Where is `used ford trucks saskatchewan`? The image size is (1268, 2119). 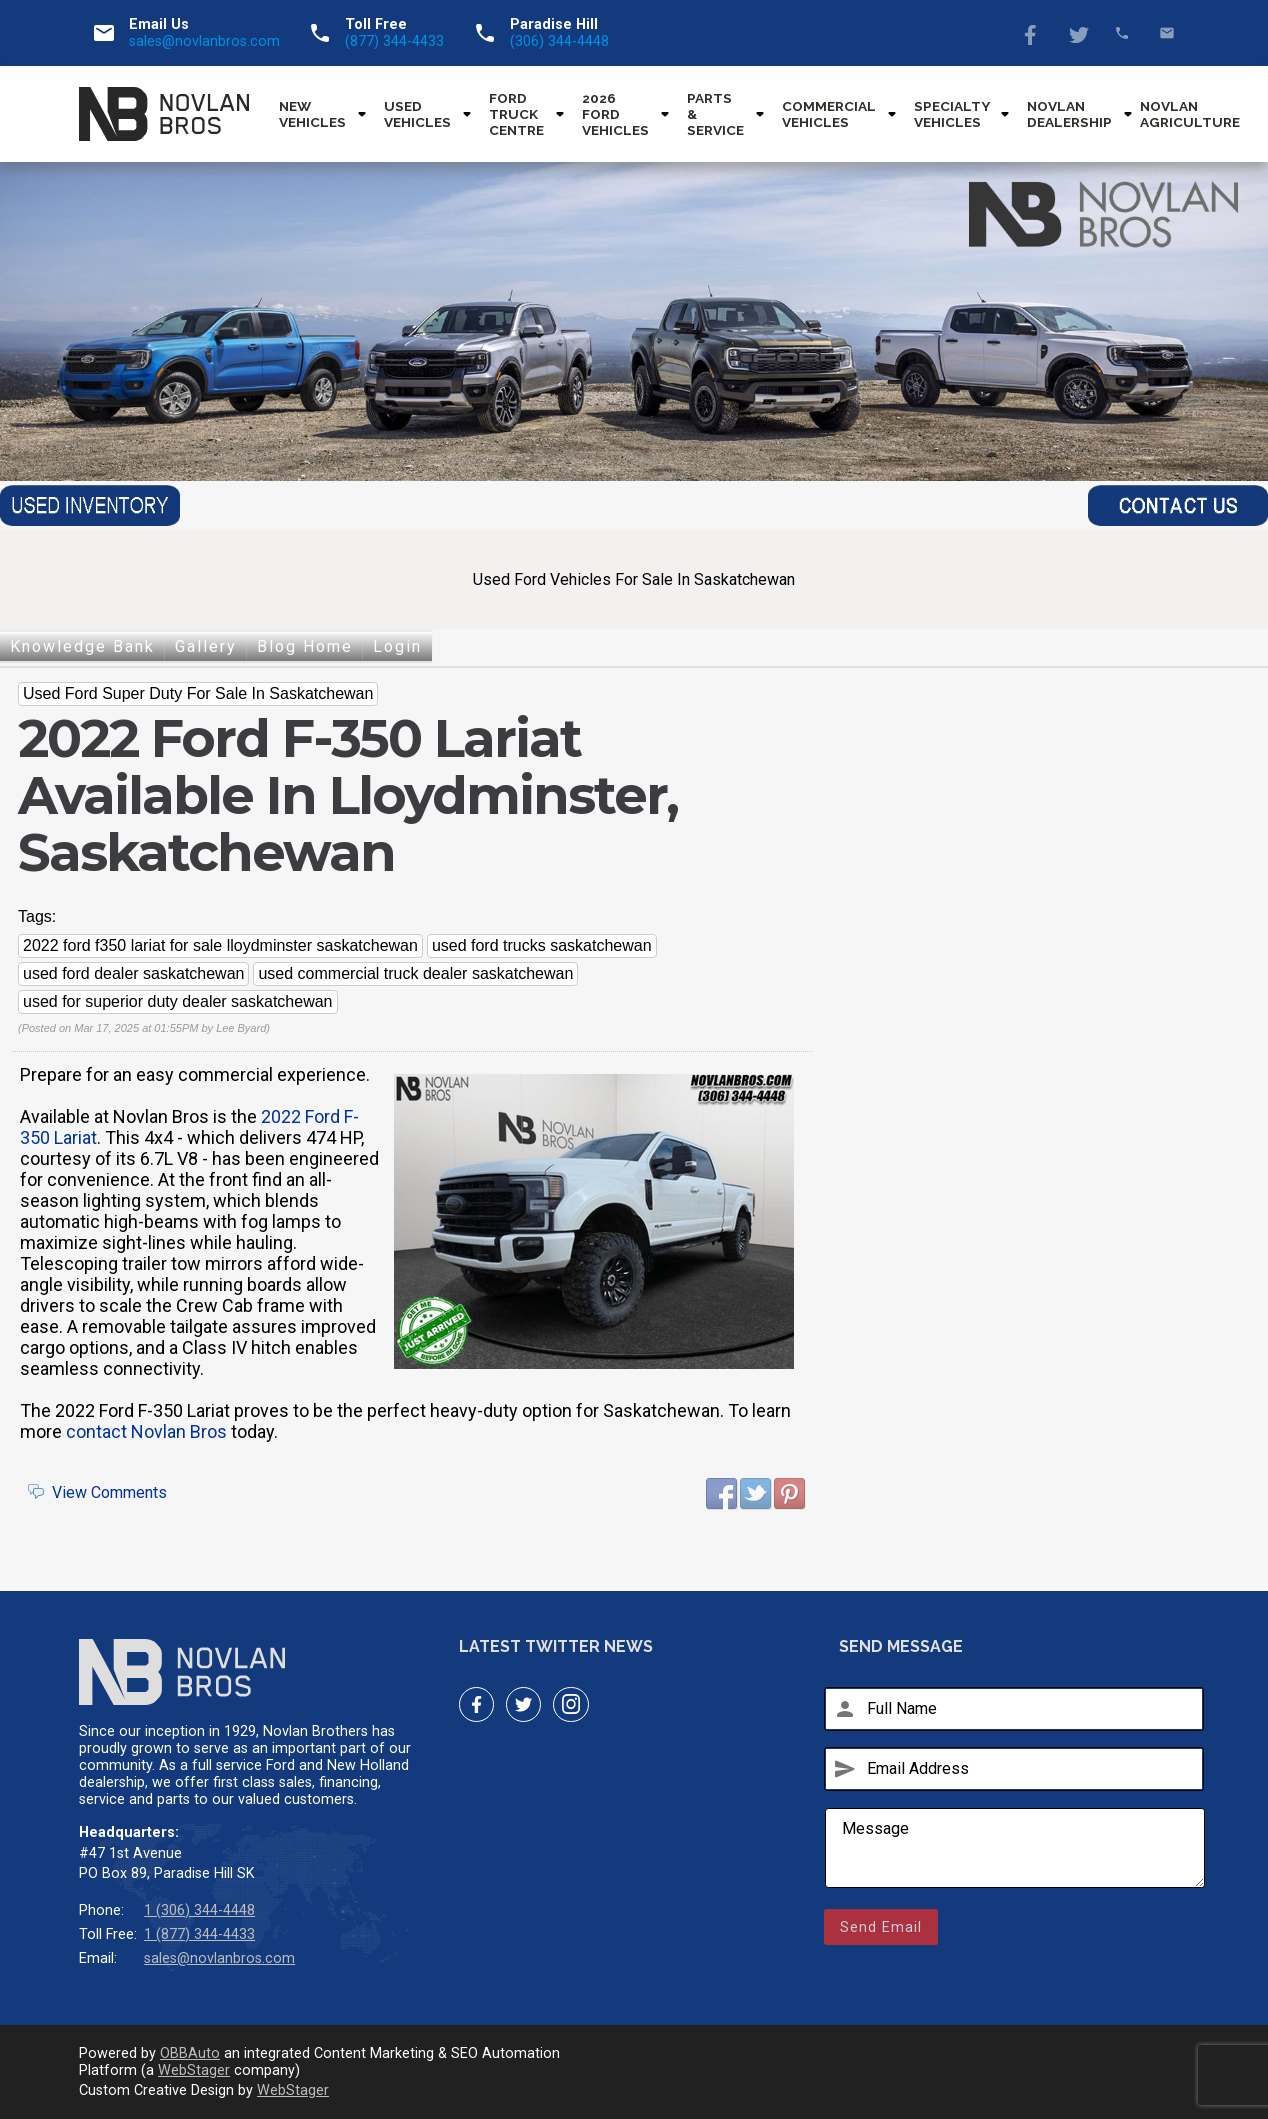 used ford trucks saskatchewan is located at coordinates (542, 945).